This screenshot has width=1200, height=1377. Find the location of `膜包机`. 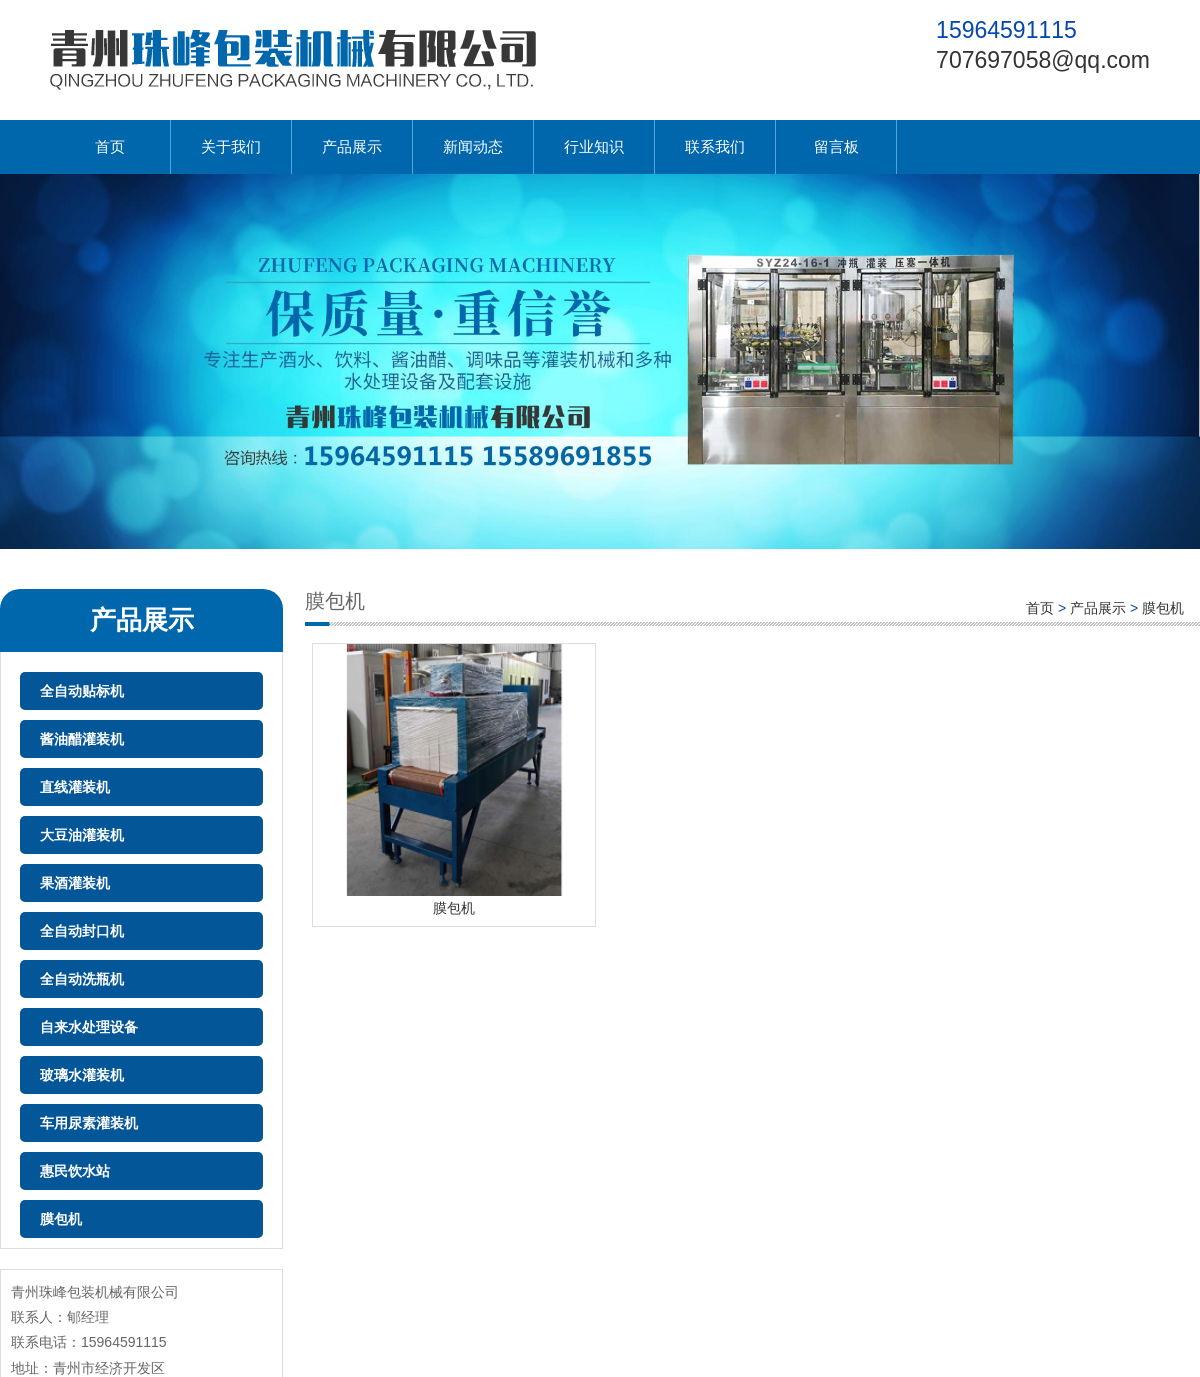

膜包机 is located at coordinates (61, 1219).